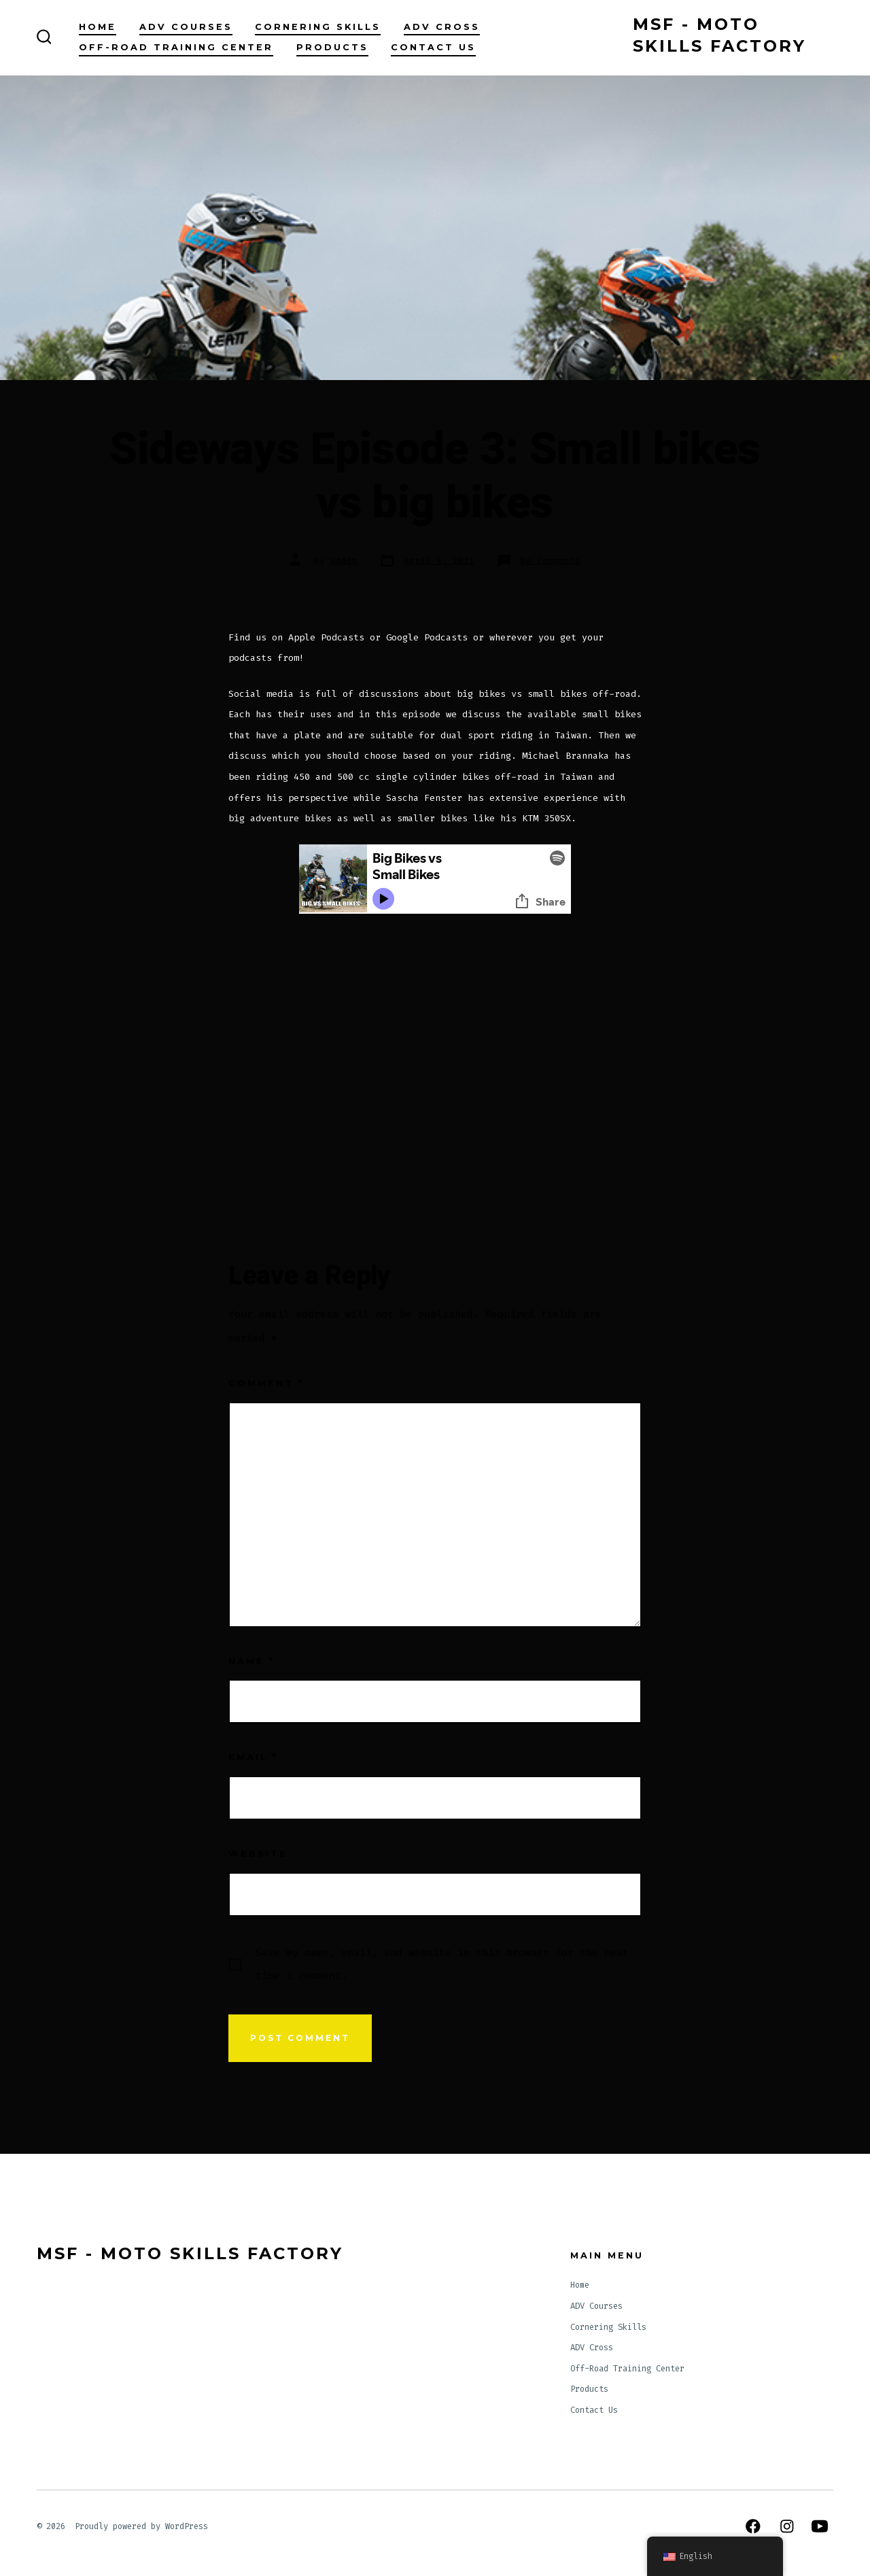 The height and width of the screenshot is (2576, 870). What do you see at coordinates (787, 2526) in the screenshot?
I see `[Open Instagram in a new tab]` at bounding box center [787, 2526].